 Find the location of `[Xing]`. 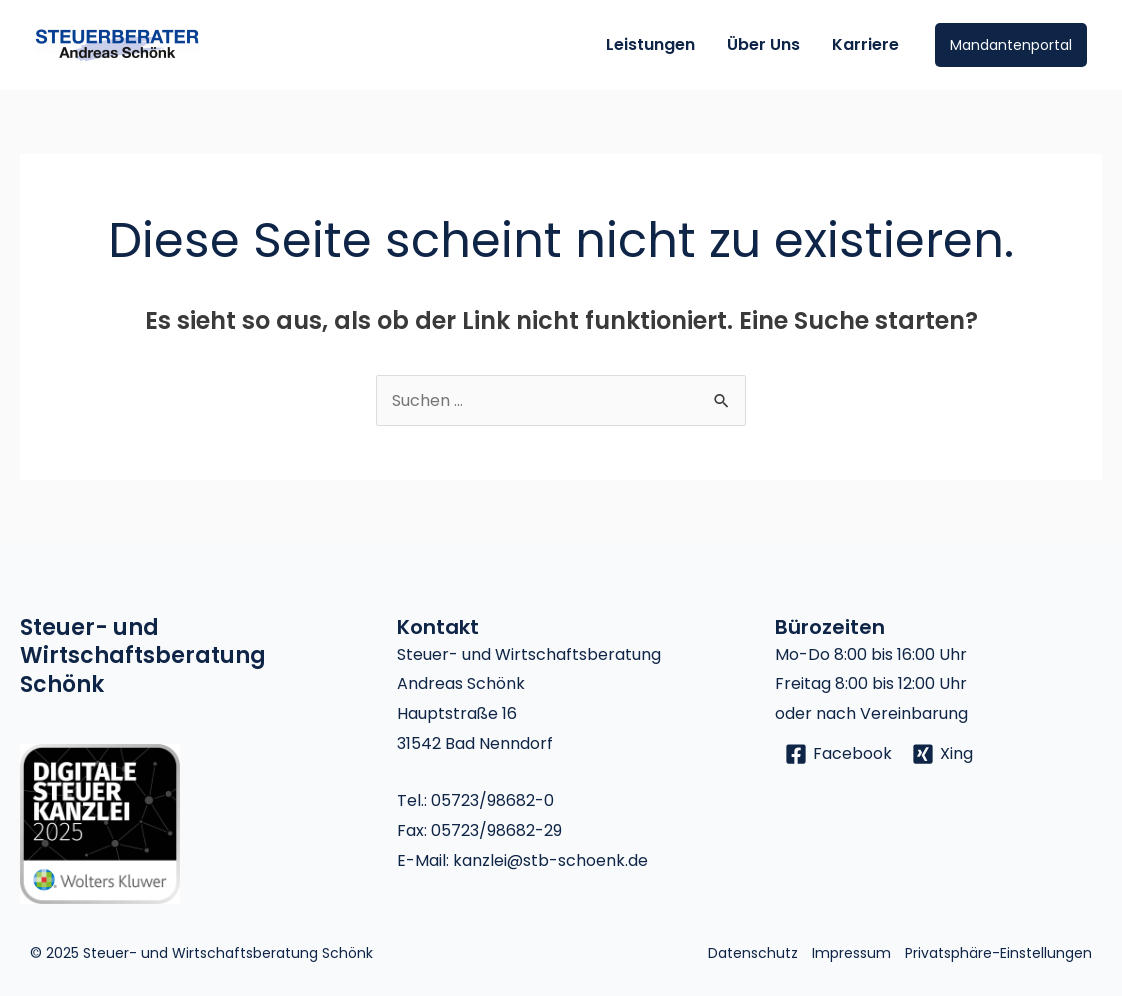

[Xing] is located at coordinates (942, 754).